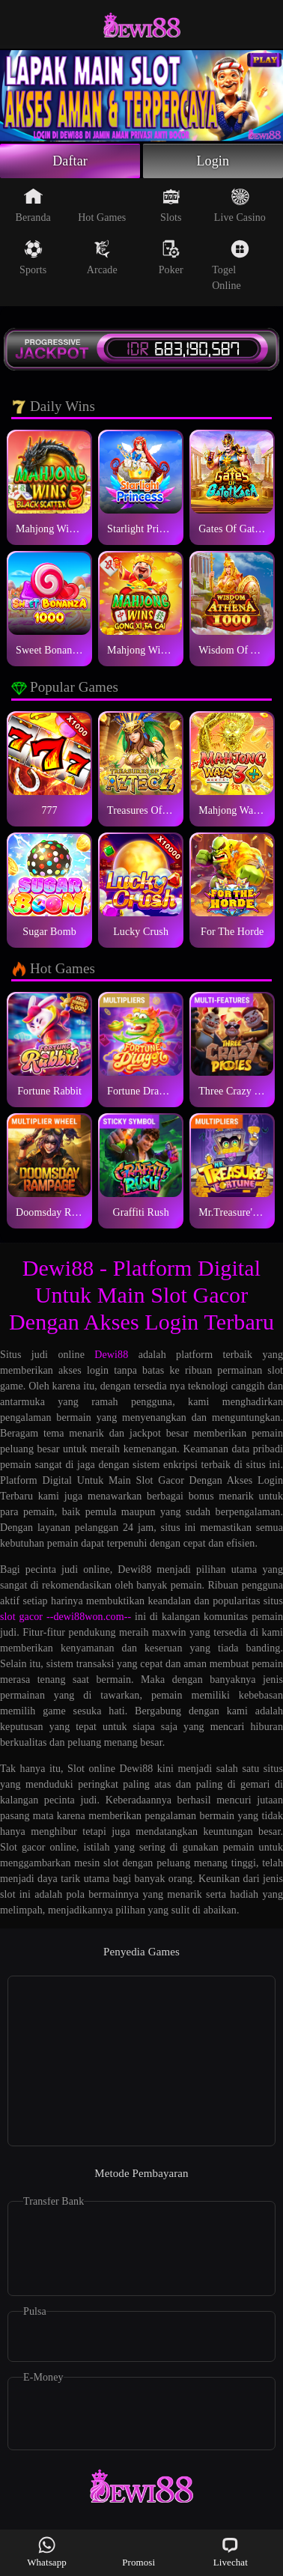 This screenshot has height=2576, width=283. Describe the element at coordinates (47, 2552) in the screenshot. I see `Whatsapp` at that location.